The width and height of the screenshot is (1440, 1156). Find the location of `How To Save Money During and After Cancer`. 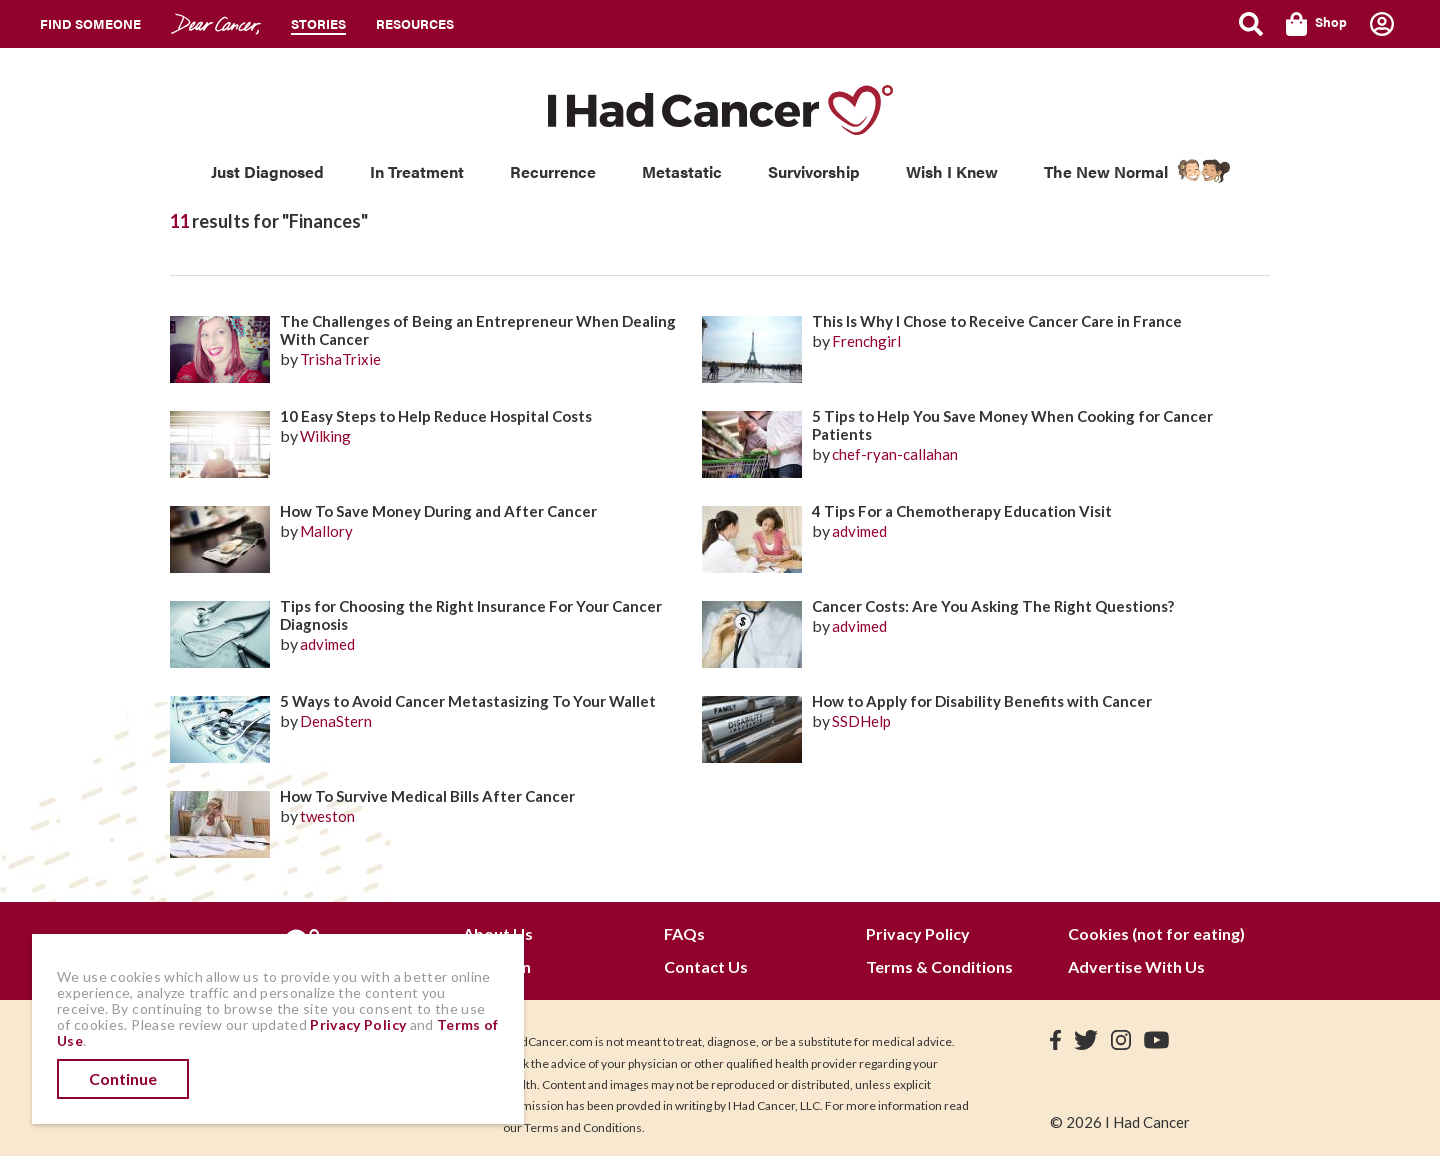

How To Save Money During and After Cancer is located at coordinates (438, 511).